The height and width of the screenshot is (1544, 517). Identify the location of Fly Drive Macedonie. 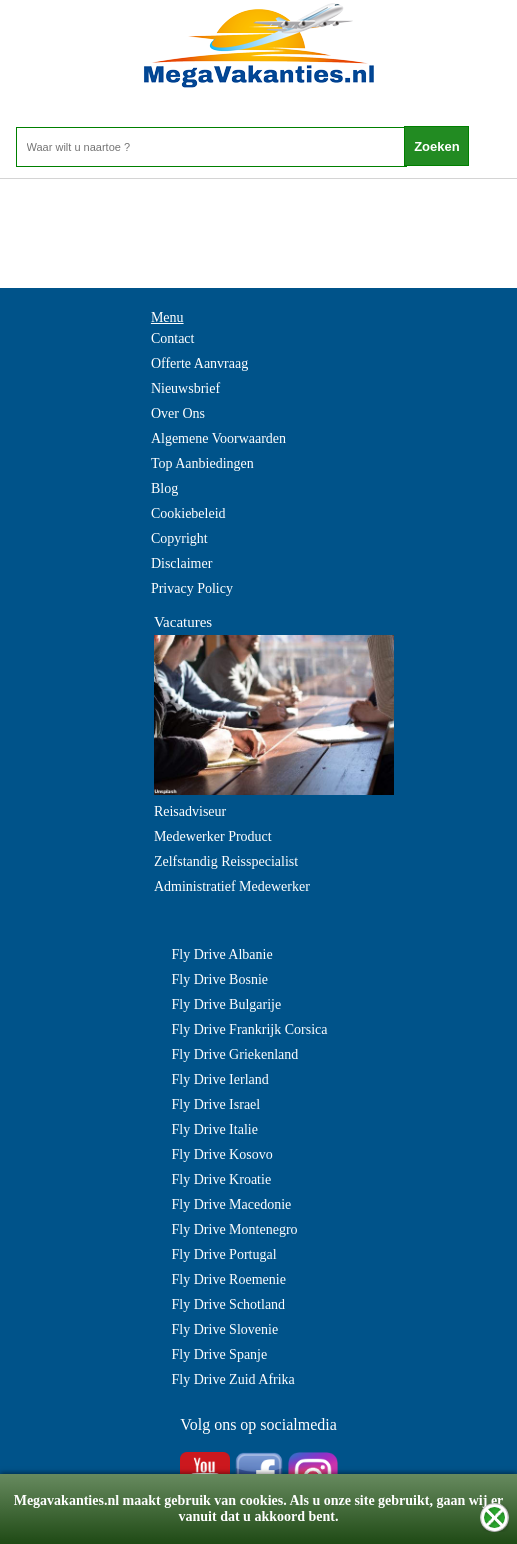
(232, 1204).